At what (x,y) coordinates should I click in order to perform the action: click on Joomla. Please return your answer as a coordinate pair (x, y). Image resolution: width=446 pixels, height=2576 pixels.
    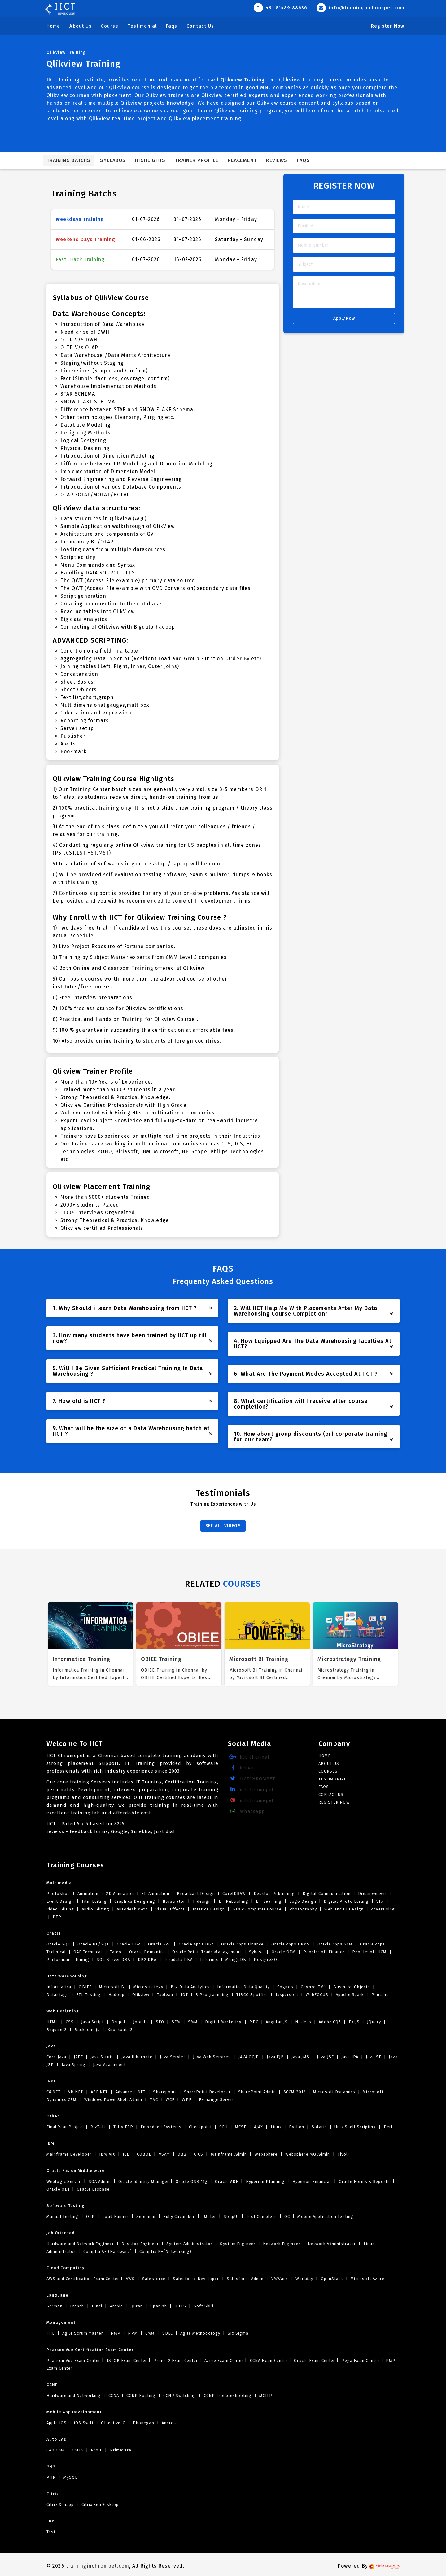
    Looking at the image, I should click on (141, 2022).